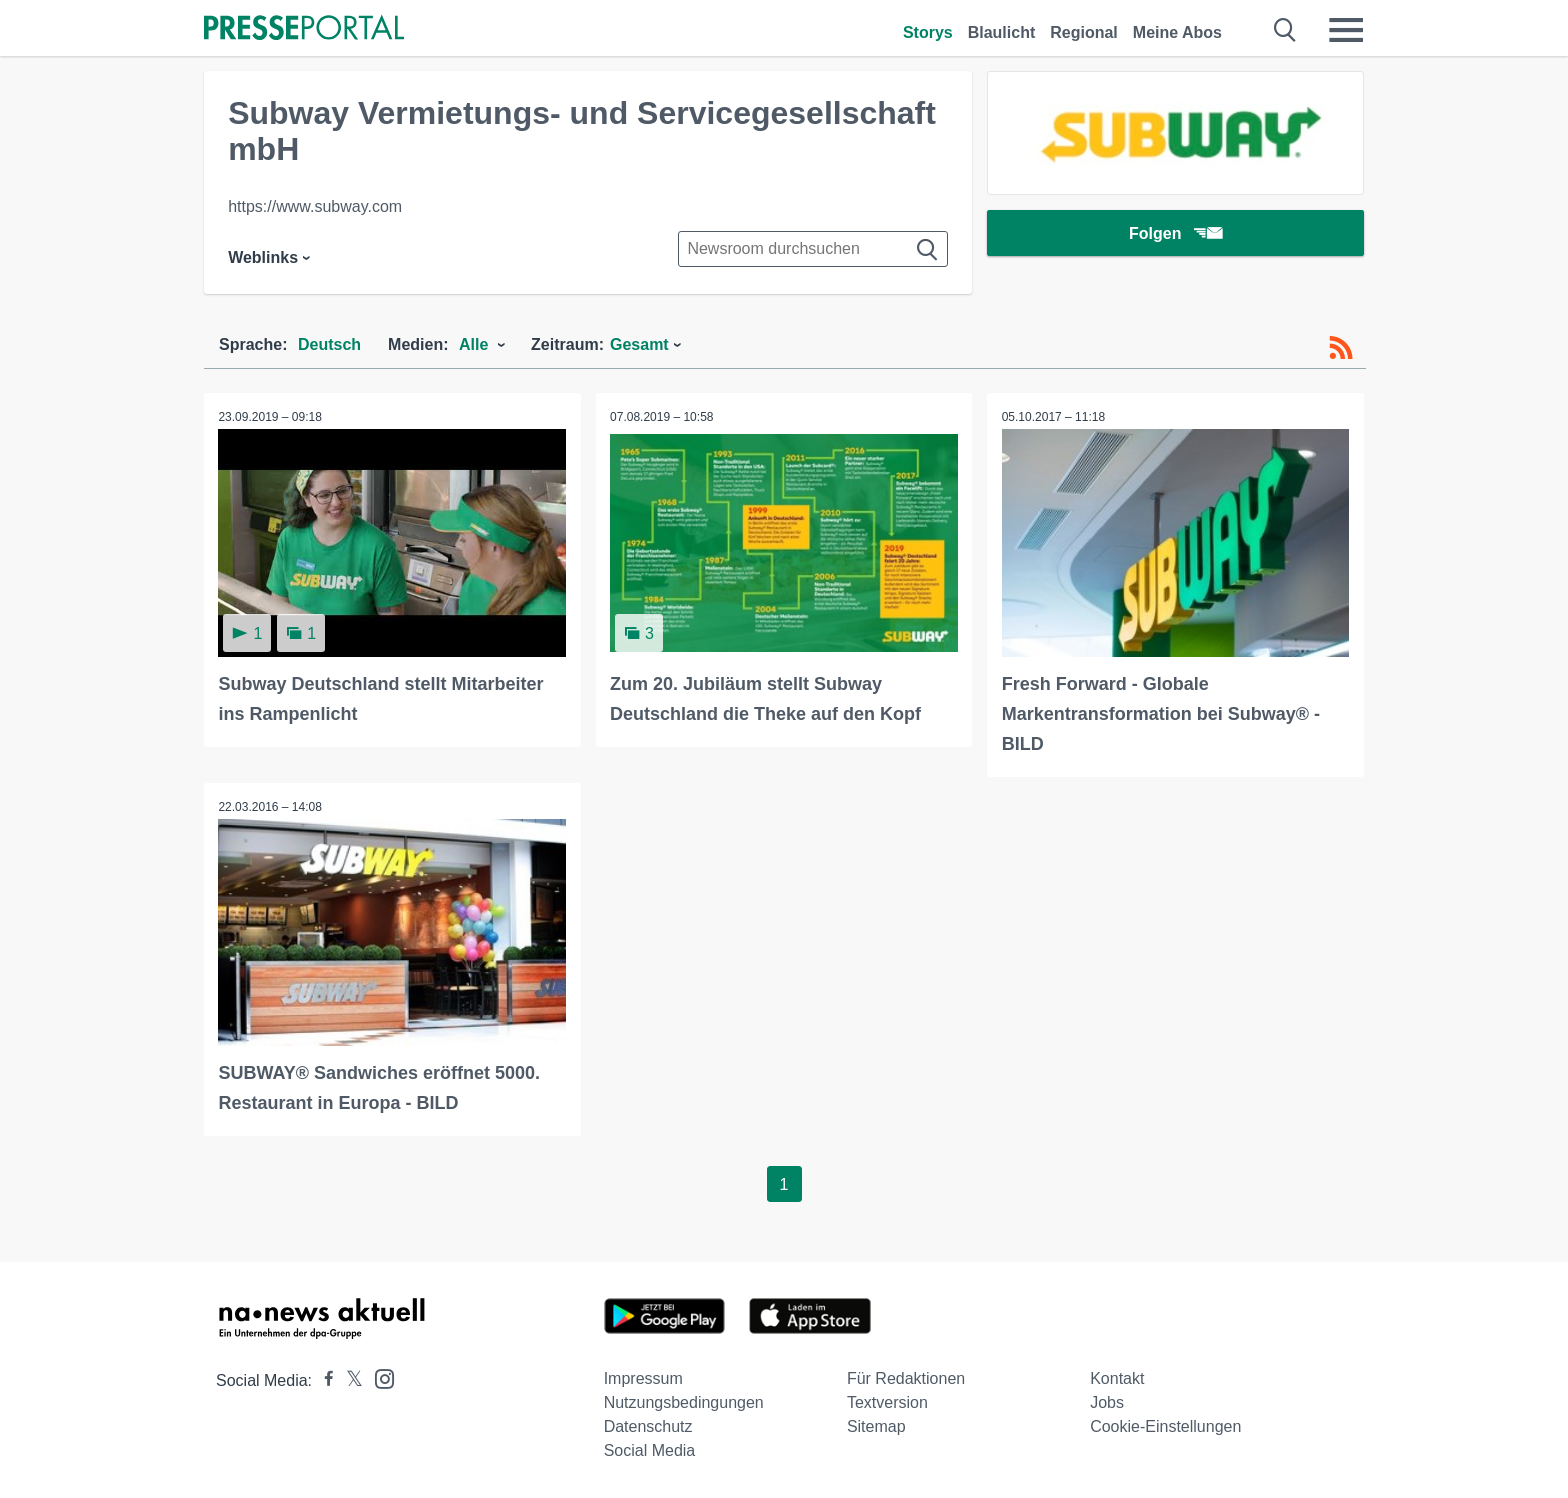  What do you see at coordinates (1002, 32) in the screenshot?
I see `Blaulicht` at bounding box center [1002, 32].